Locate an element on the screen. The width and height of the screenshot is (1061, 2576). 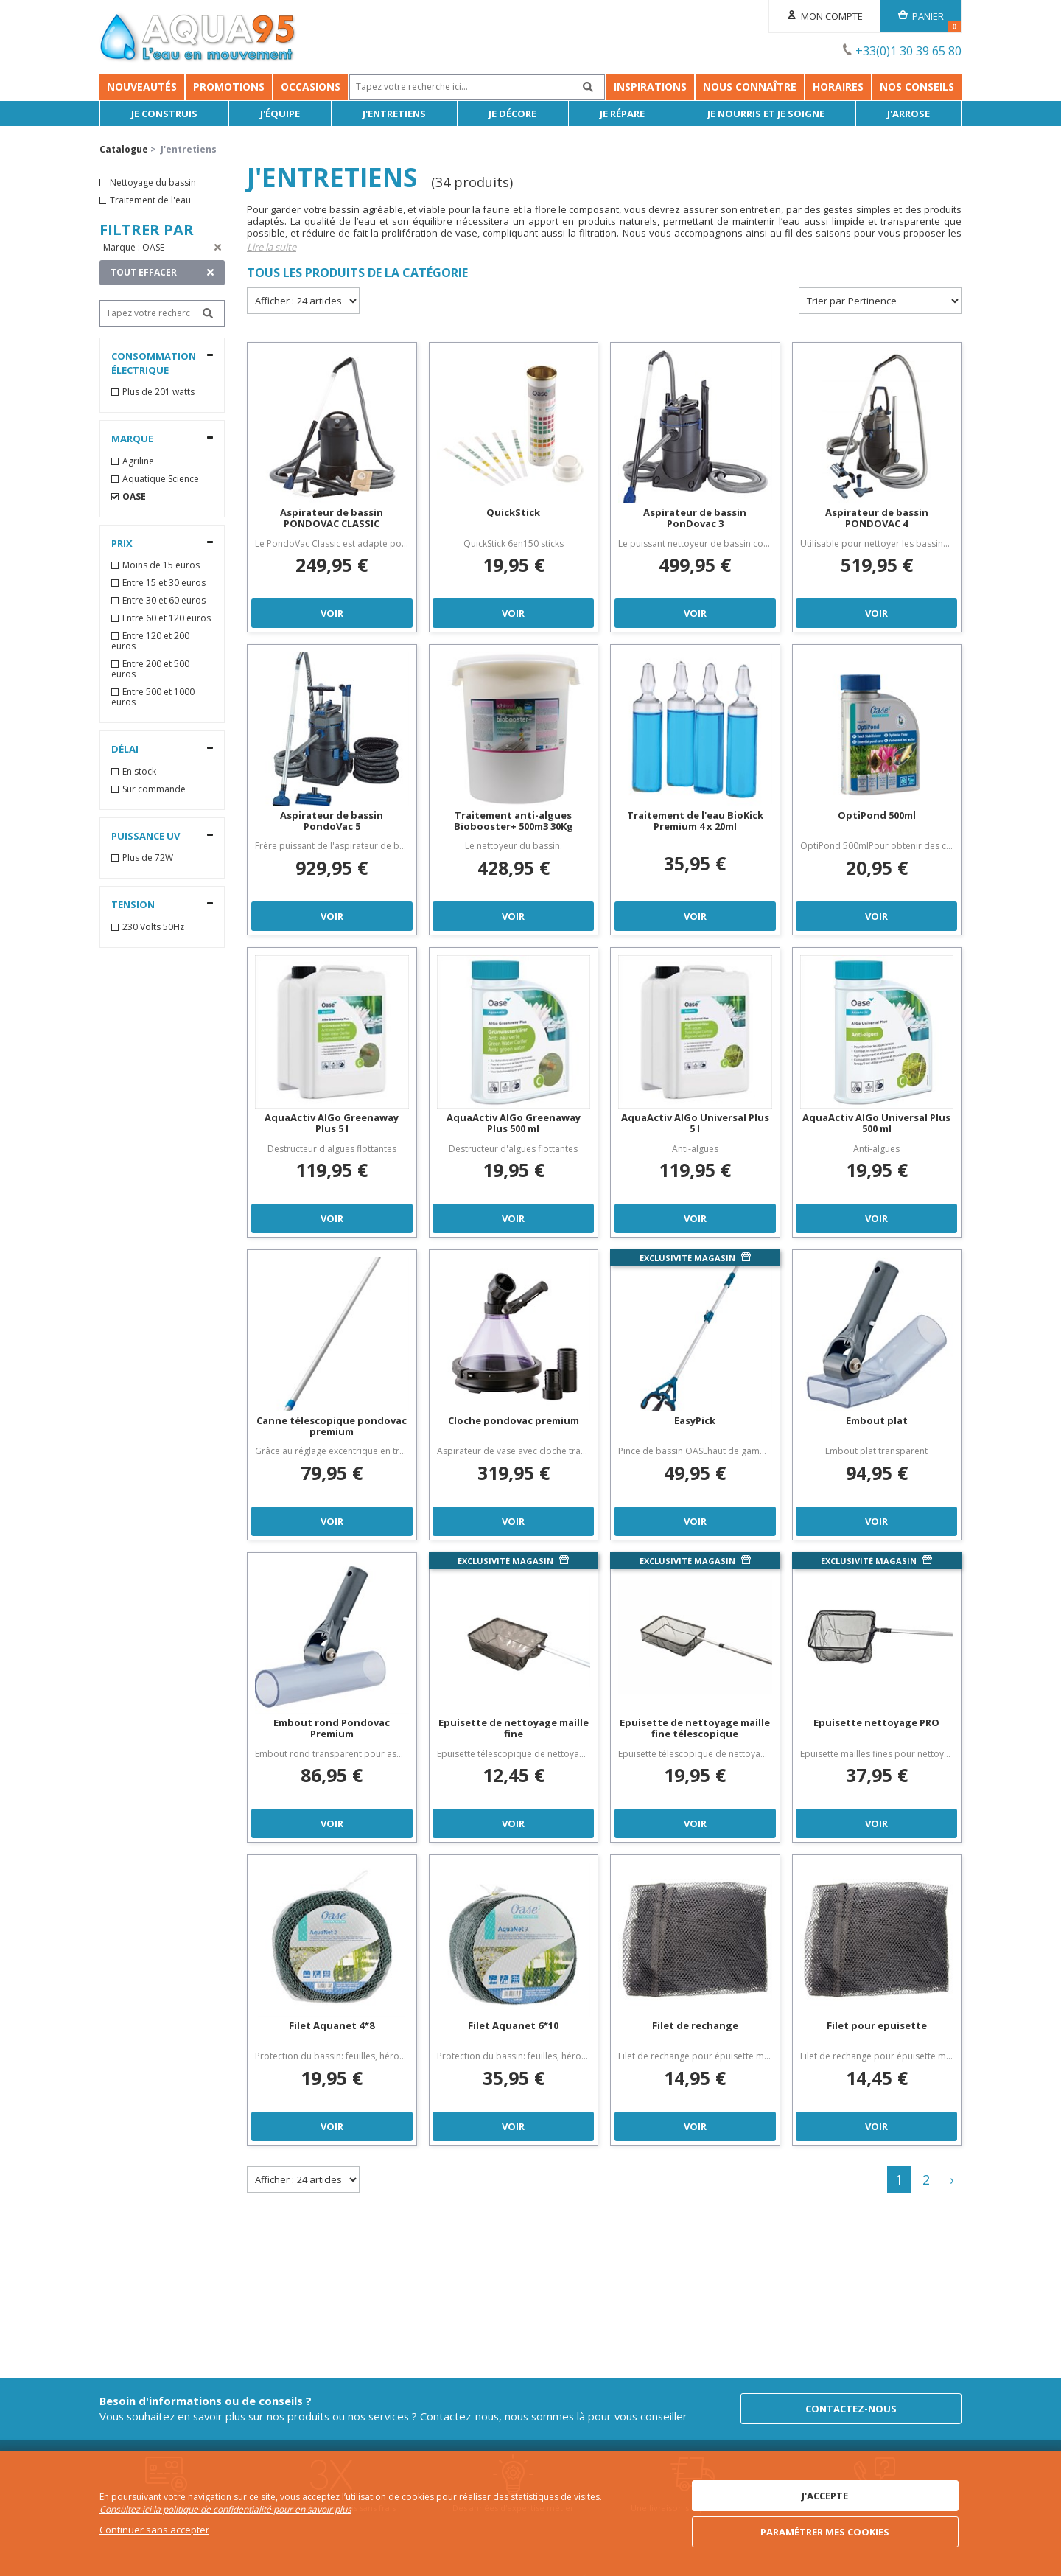
Prix is located at coordinates (122, 543).